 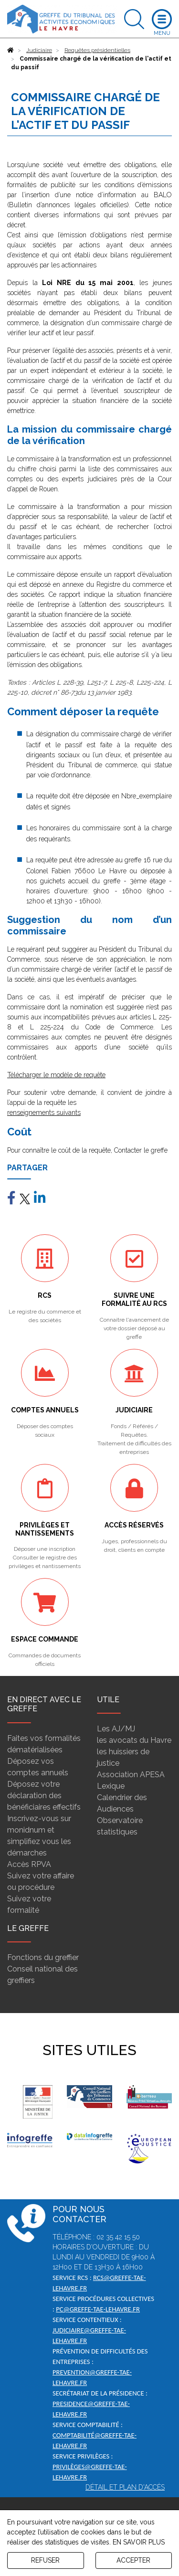 What do you see at coordinates (111, 1786) in the screenshot?
I see `Lexique` at bounding box center [111, 1786].